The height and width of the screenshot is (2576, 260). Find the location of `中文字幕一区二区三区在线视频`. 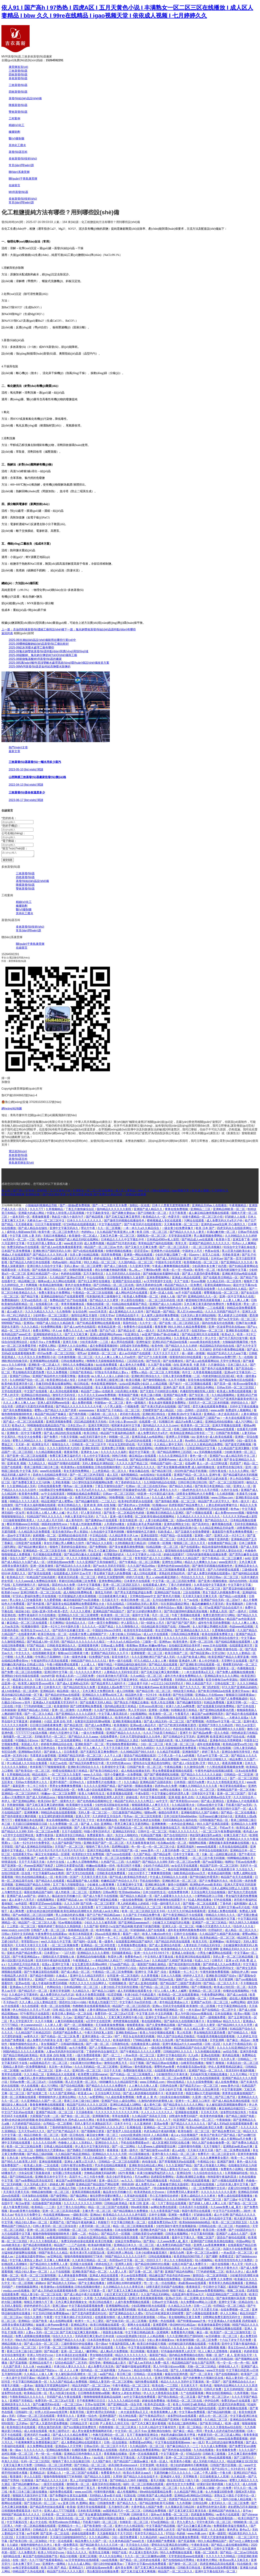

中文字幕一区二区三区在线视频 is located at coordinates (130, 2409).